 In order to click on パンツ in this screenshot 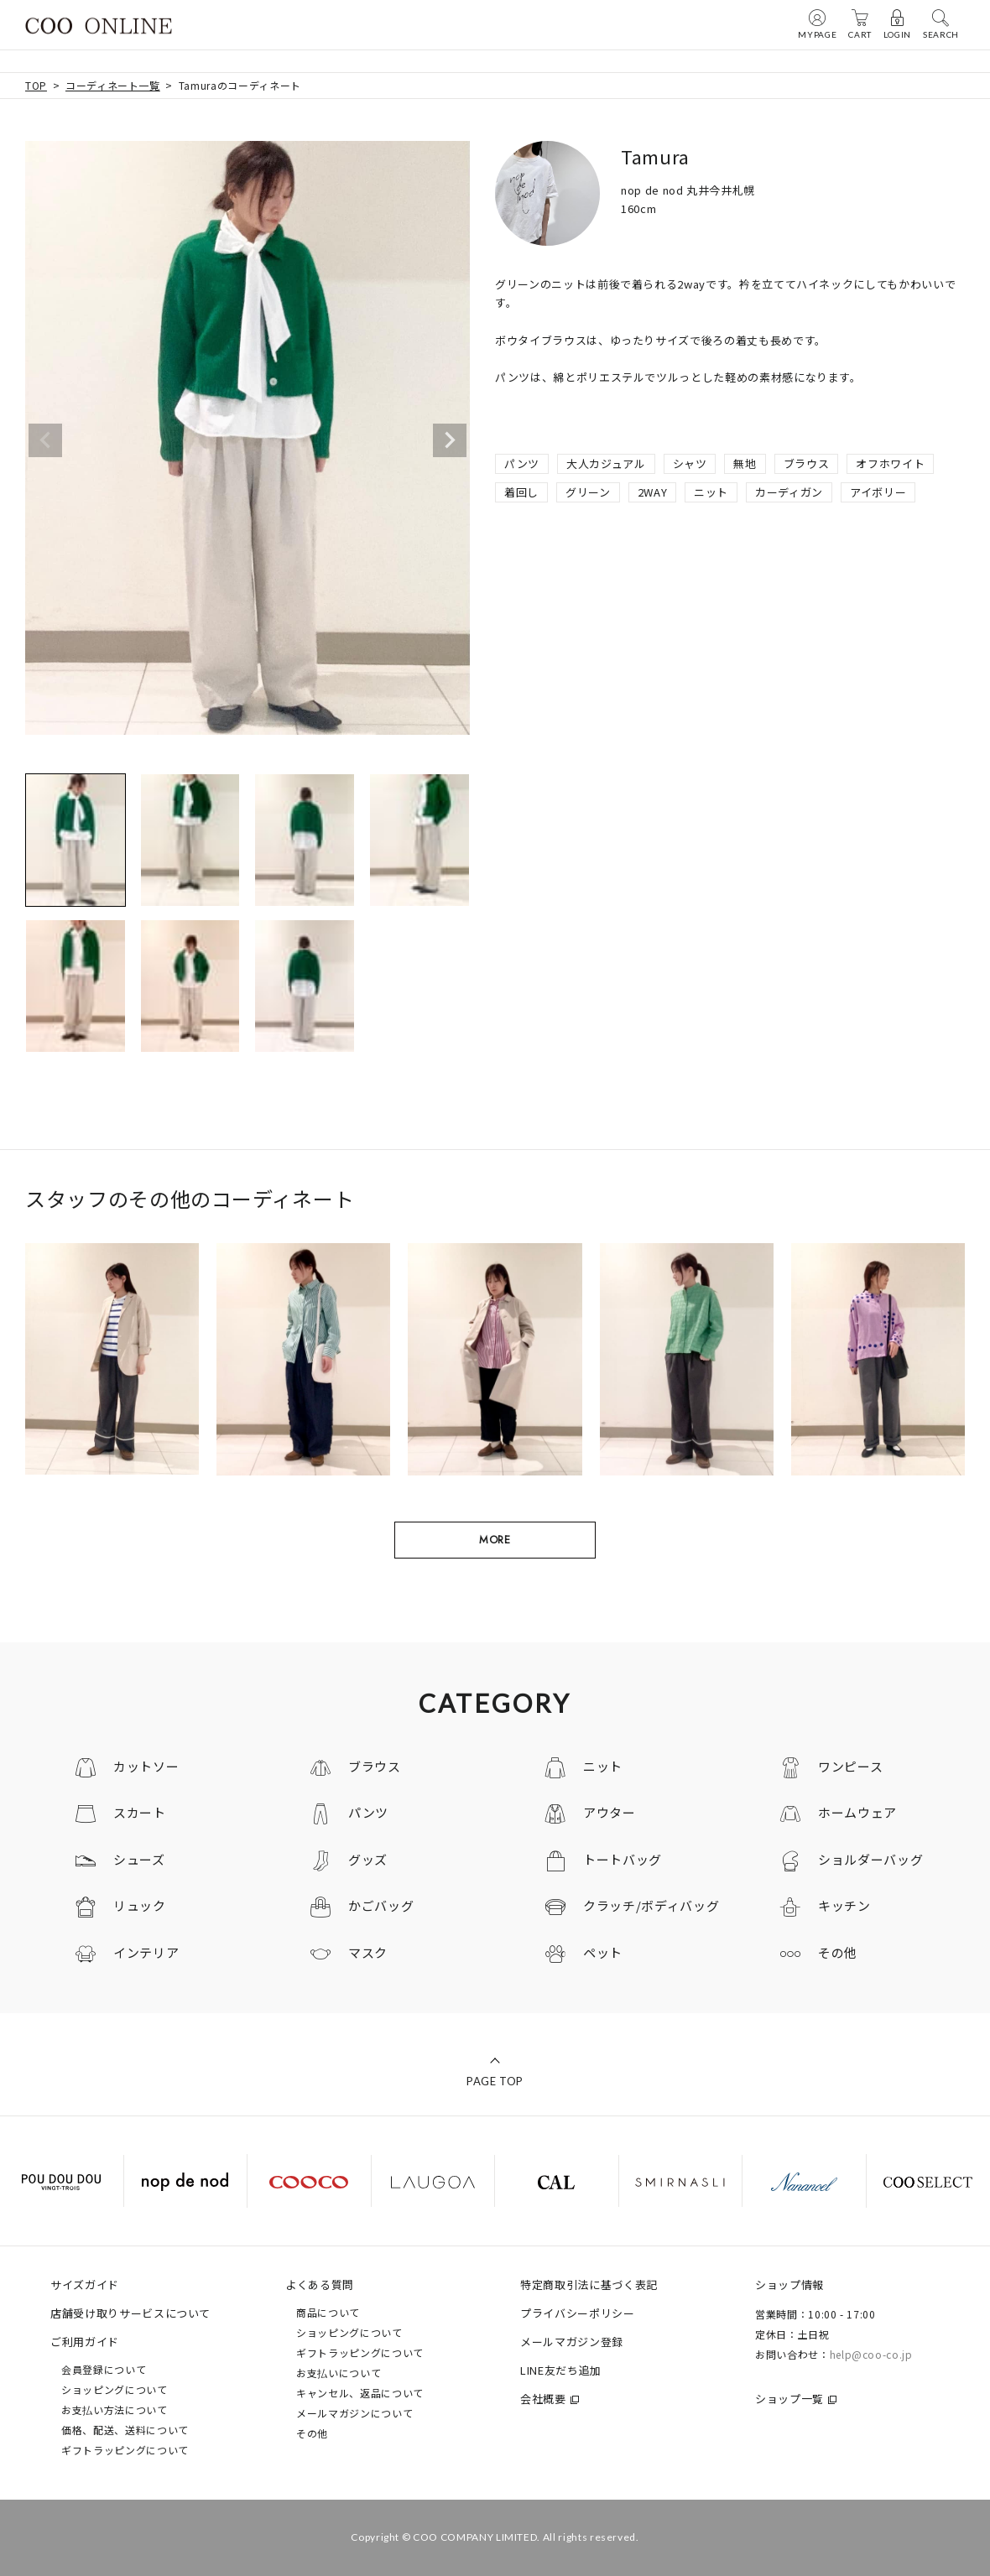, I will do `click(521, 463)`.